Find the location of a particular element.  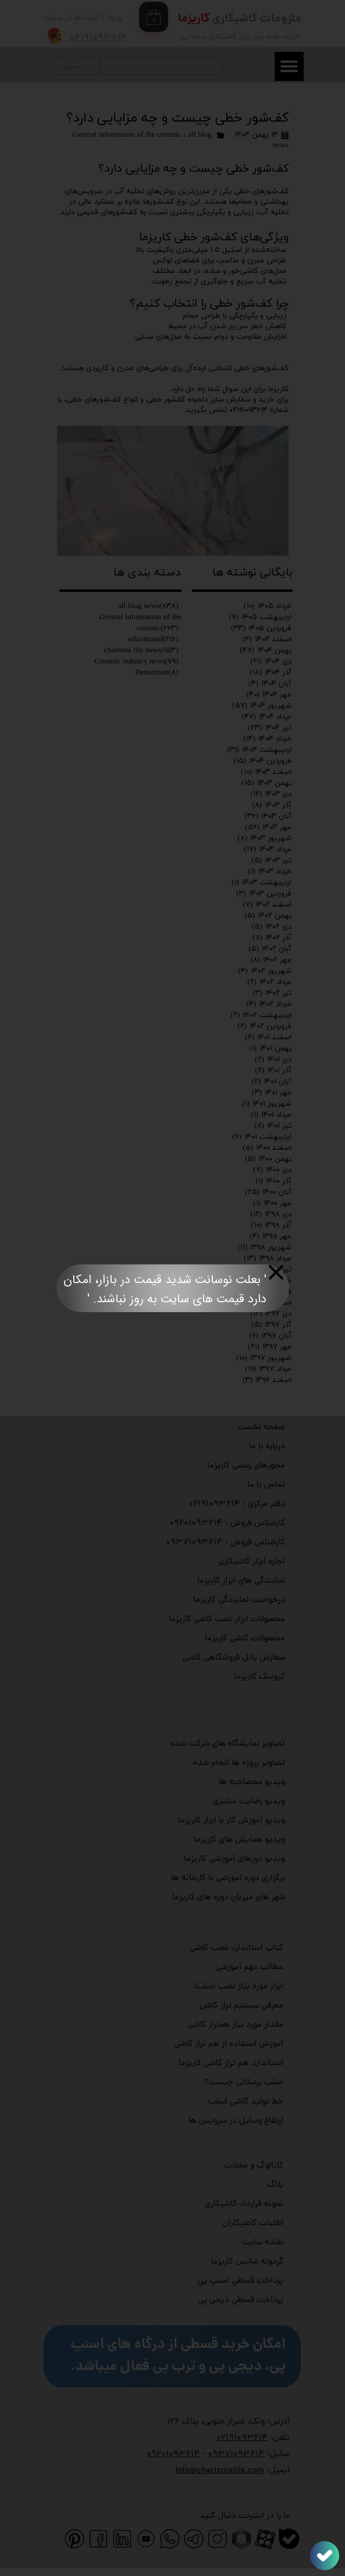

دی ۱۳۹۷ is located at coordinates (270, 1314).